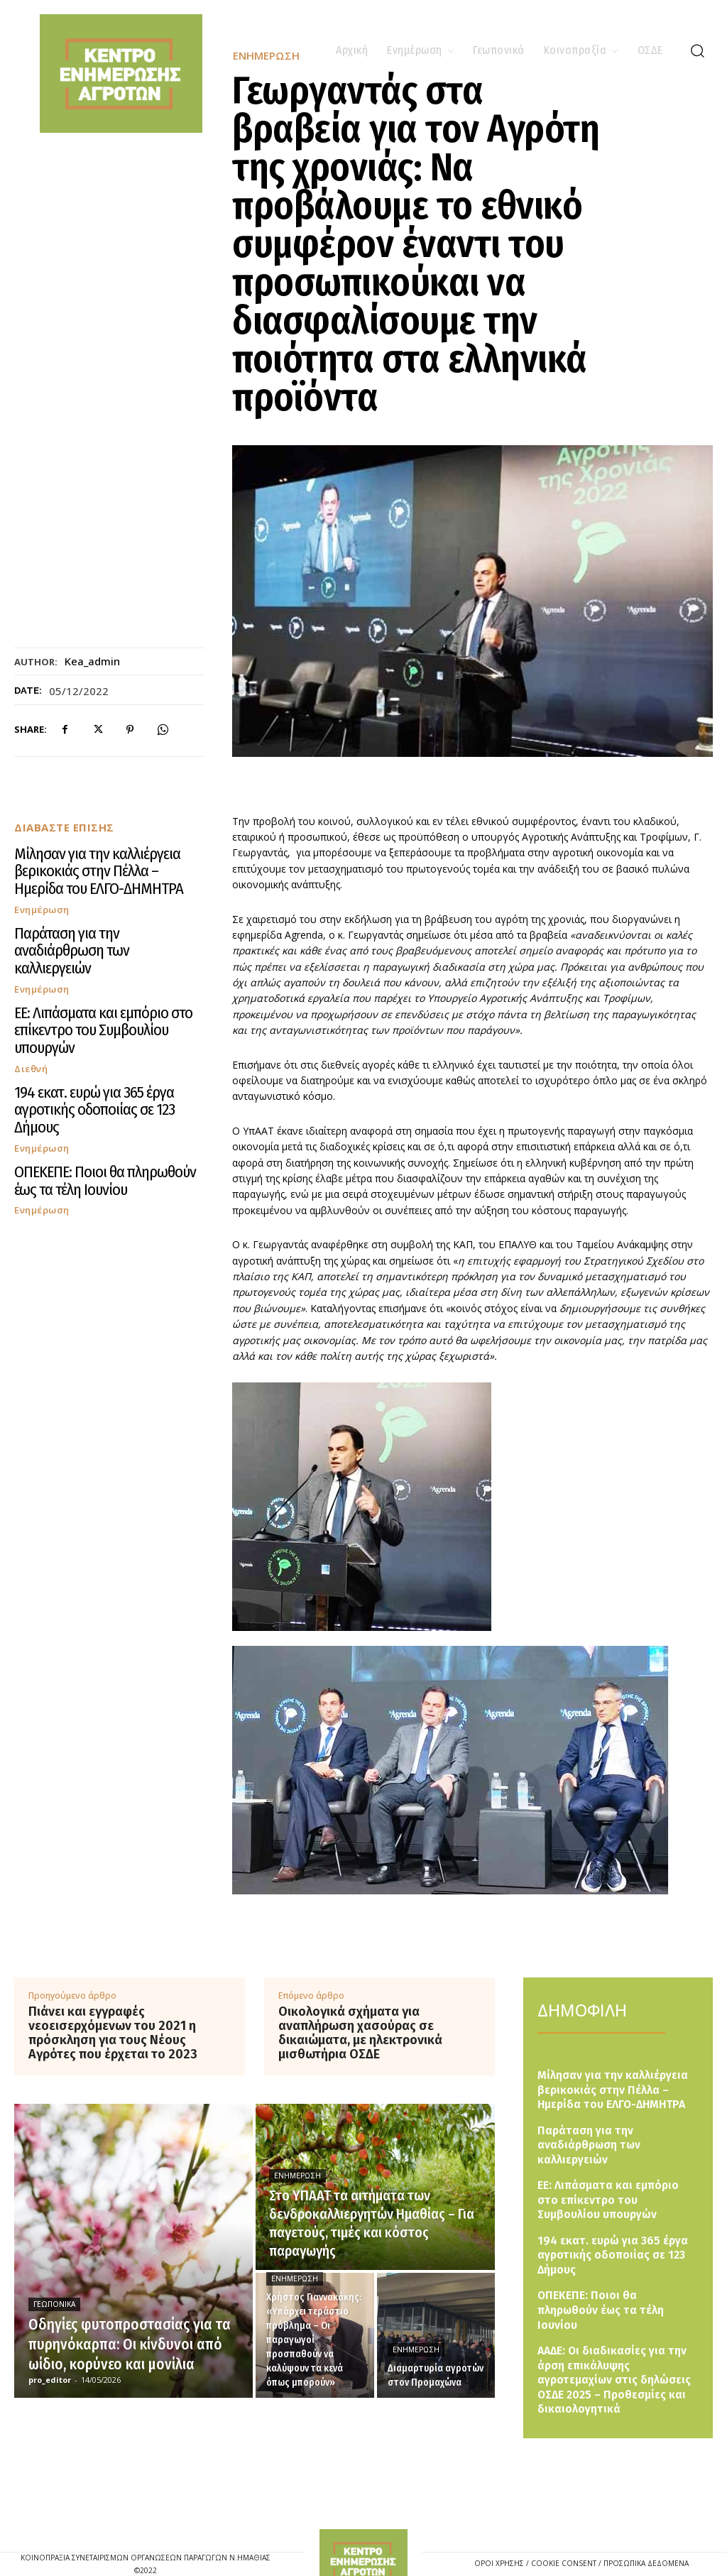 This screenshot has width=727, height=2576. What do you see at coordinates (96, 1024) in the screenshot?
I see `194 εκατ. ευρώ για 365 έργα αγροτικής οδοποιίας σε 123 Δήμους` at bounding box center [96, 1024].